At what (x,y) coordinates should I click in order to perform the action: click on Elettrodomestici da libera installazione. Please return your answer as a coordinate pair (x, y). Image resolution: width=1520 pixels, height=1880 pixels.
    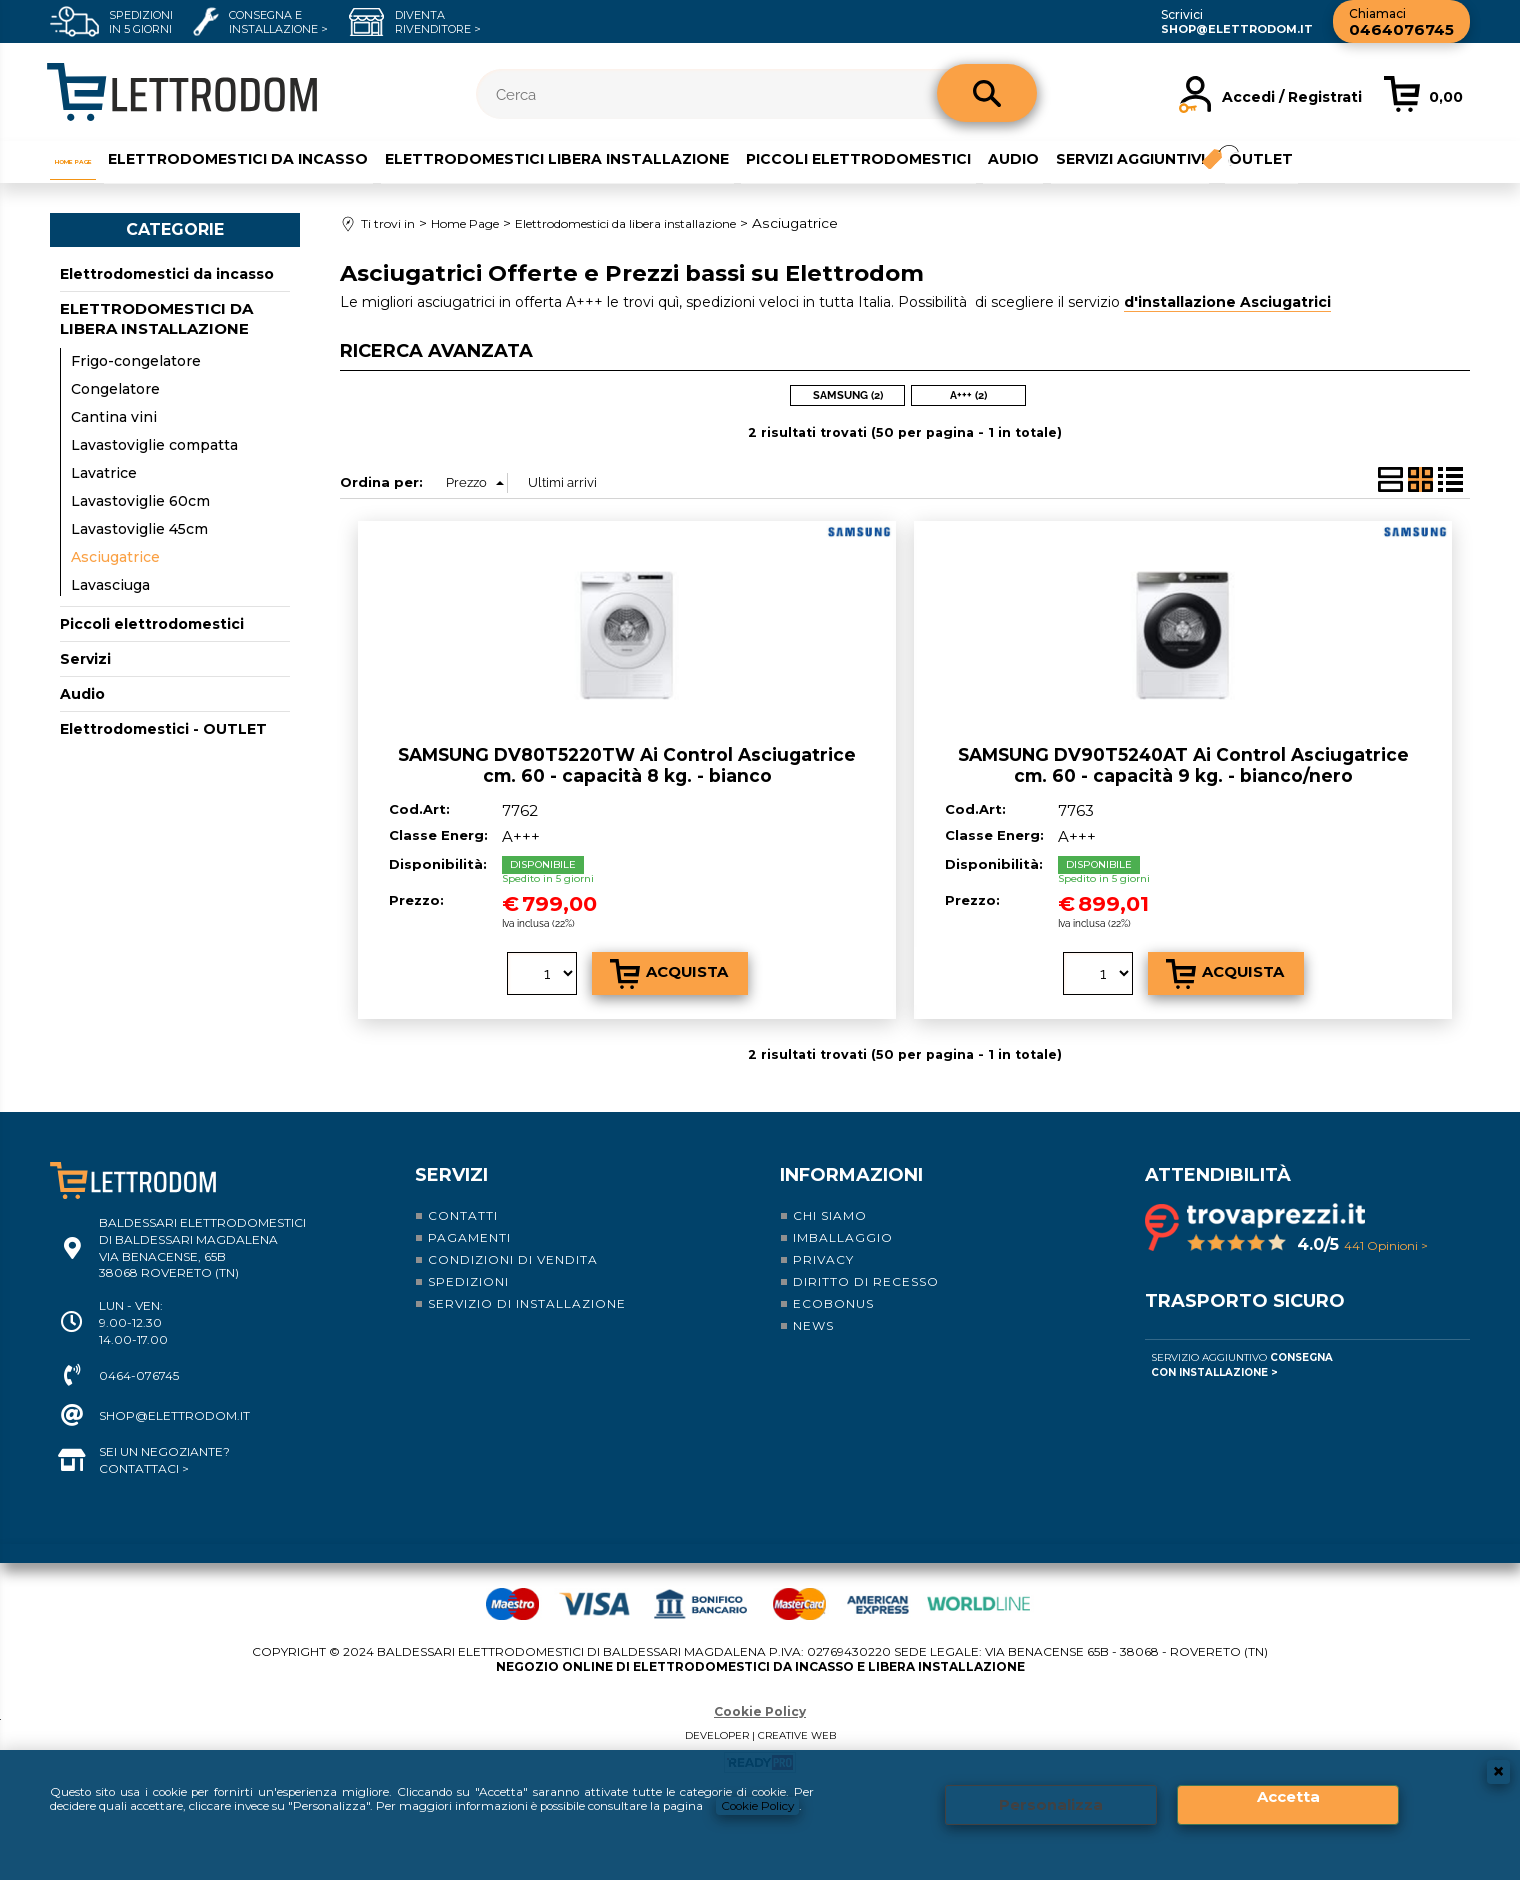
    Looking at the image, I should click on (156, 317).